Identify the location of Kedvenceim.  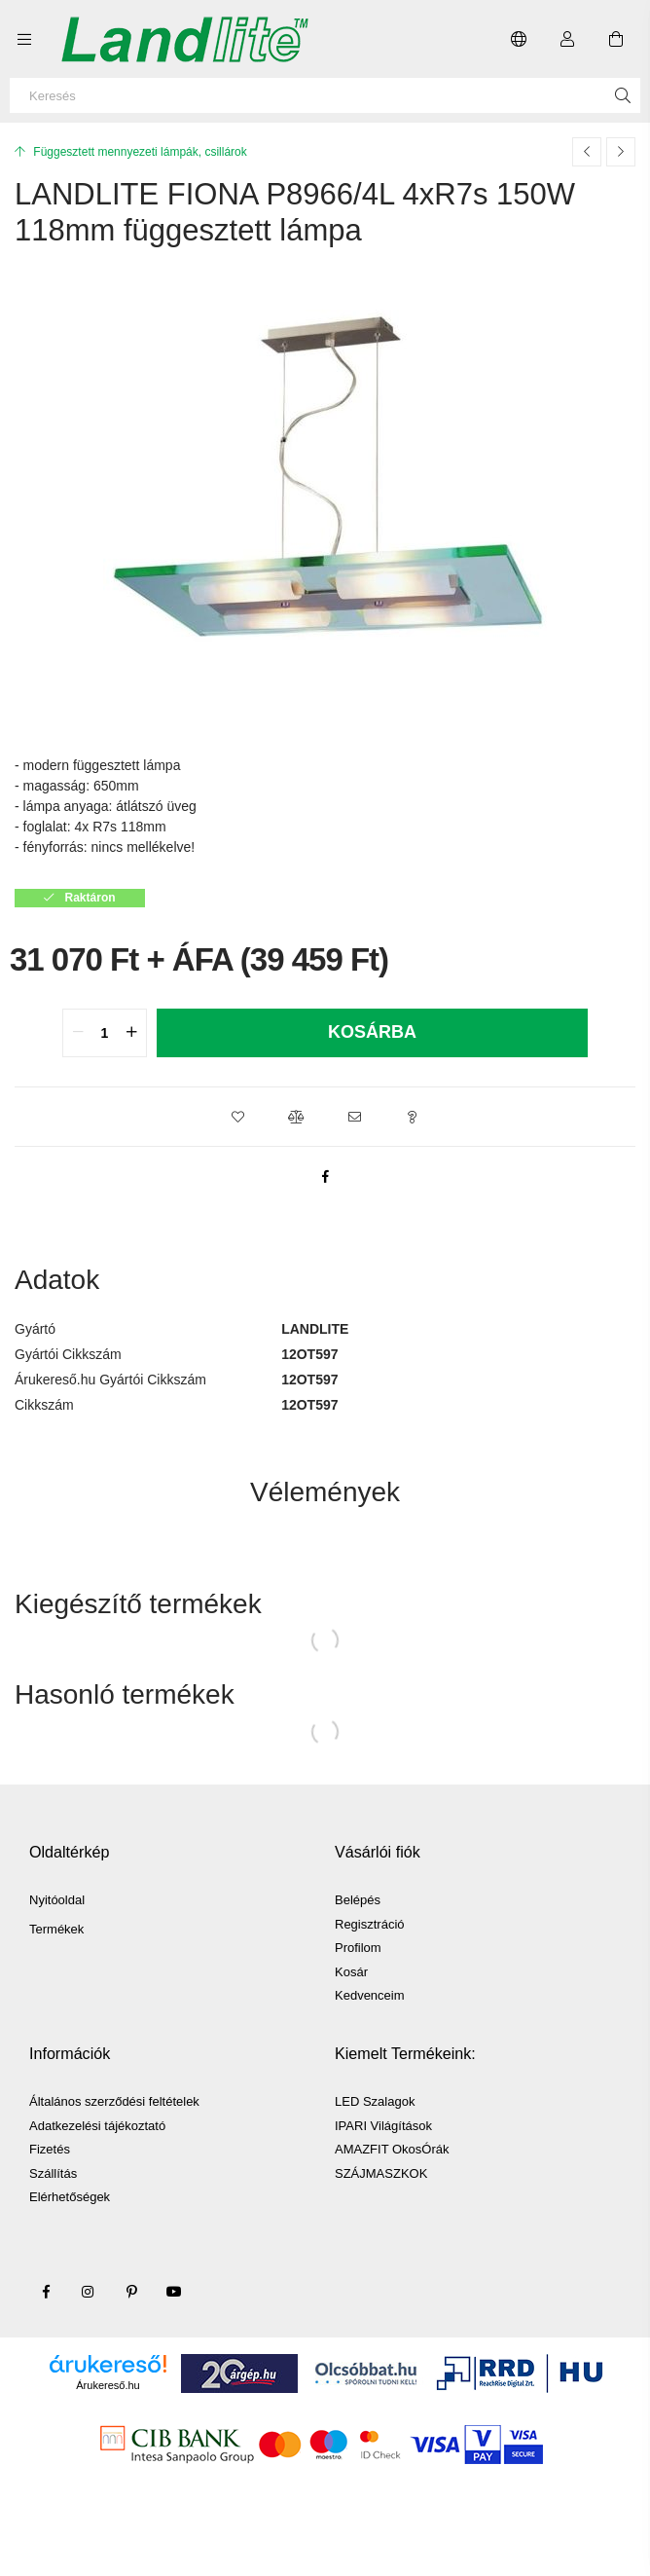
(370, 1995).